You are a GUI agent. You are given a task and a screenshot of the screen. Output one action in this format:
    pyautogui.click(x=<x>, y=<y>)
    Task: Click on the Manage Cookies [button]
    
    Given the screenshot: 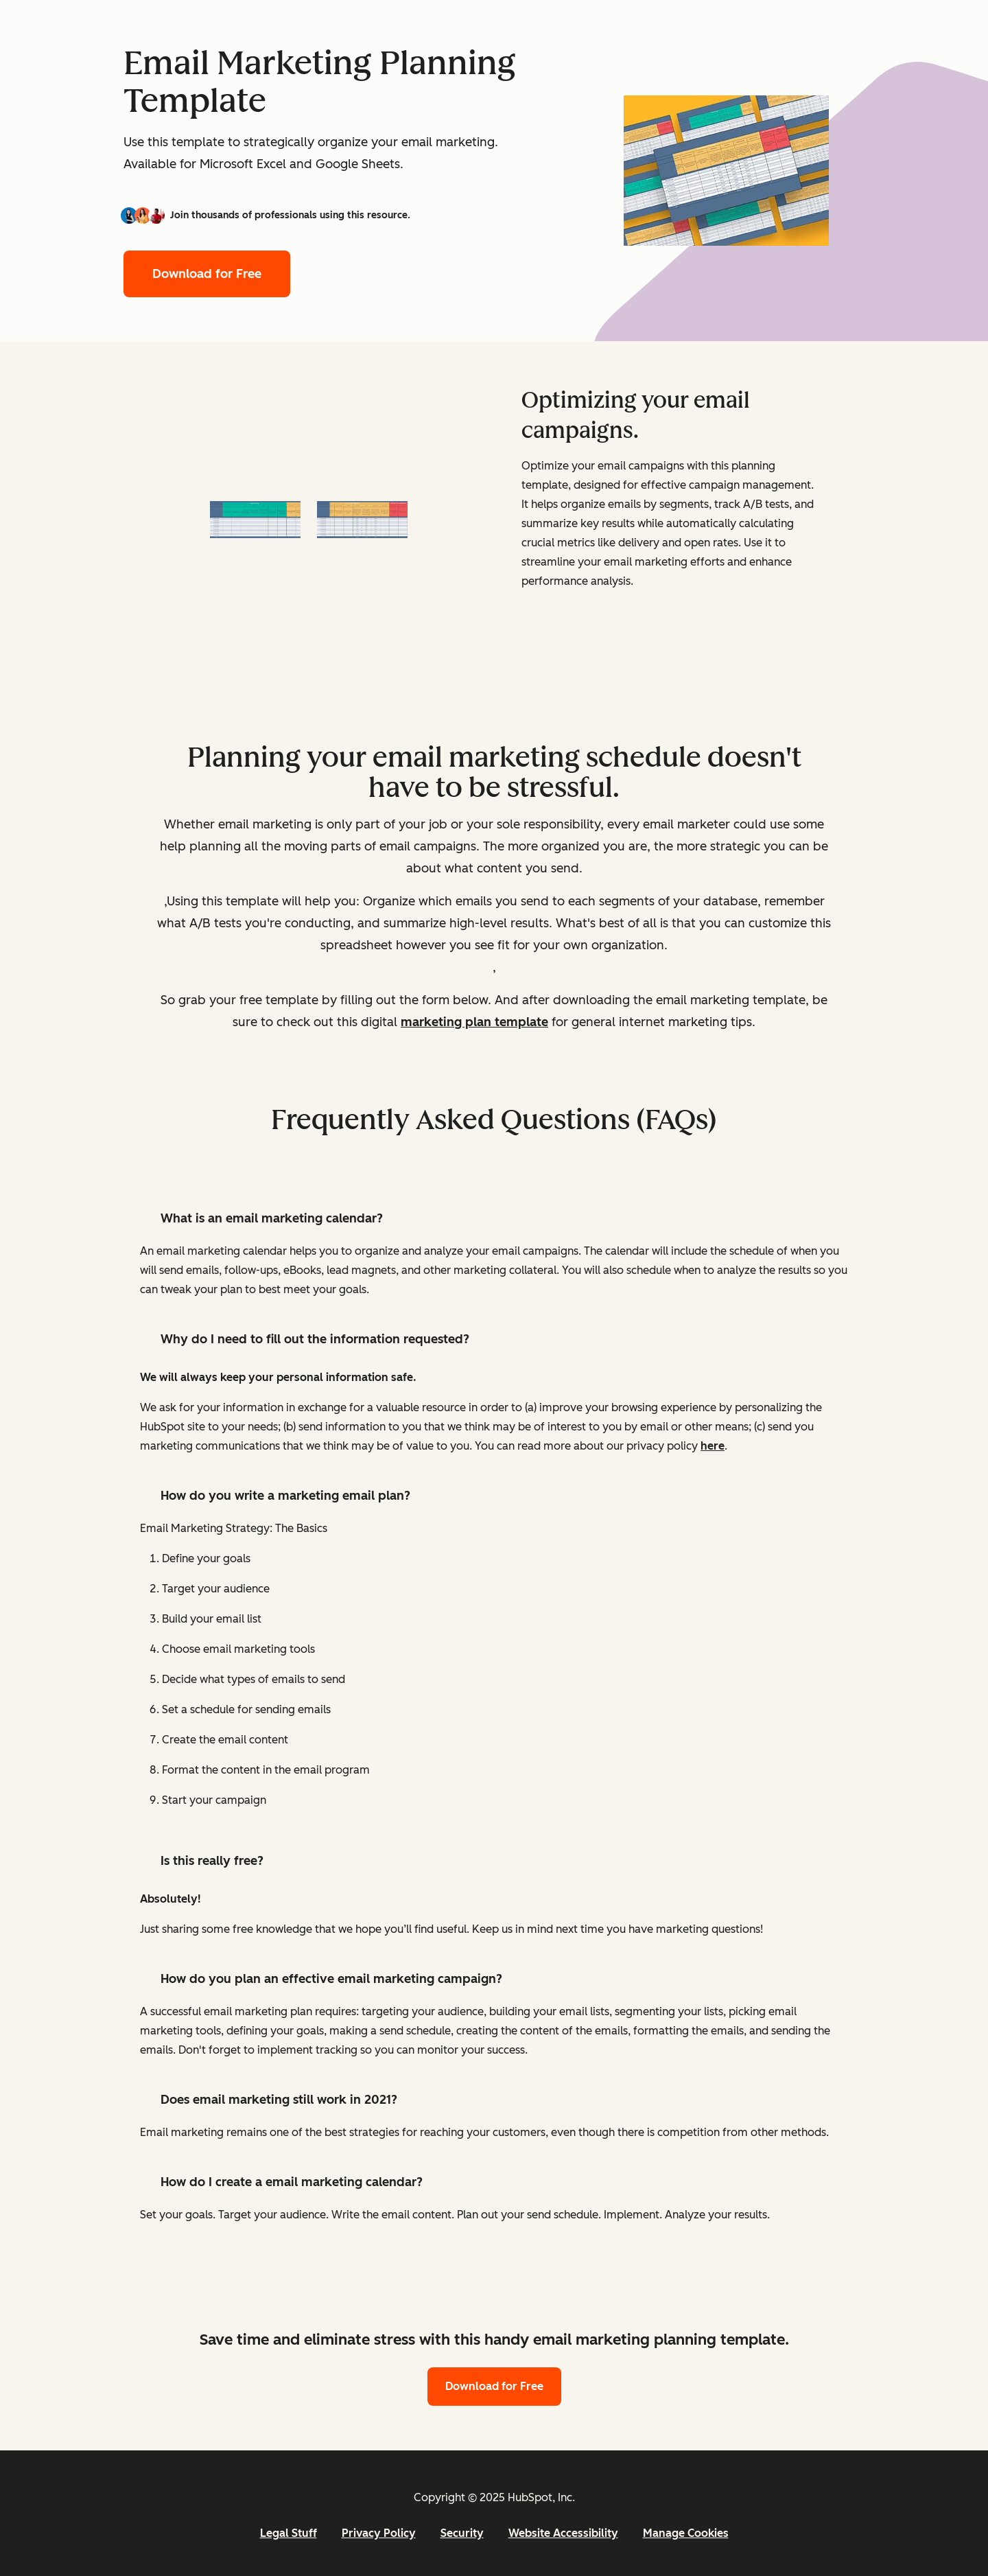 What is the action you would take?
    pyautogui.click(x=686, y=2533)
    